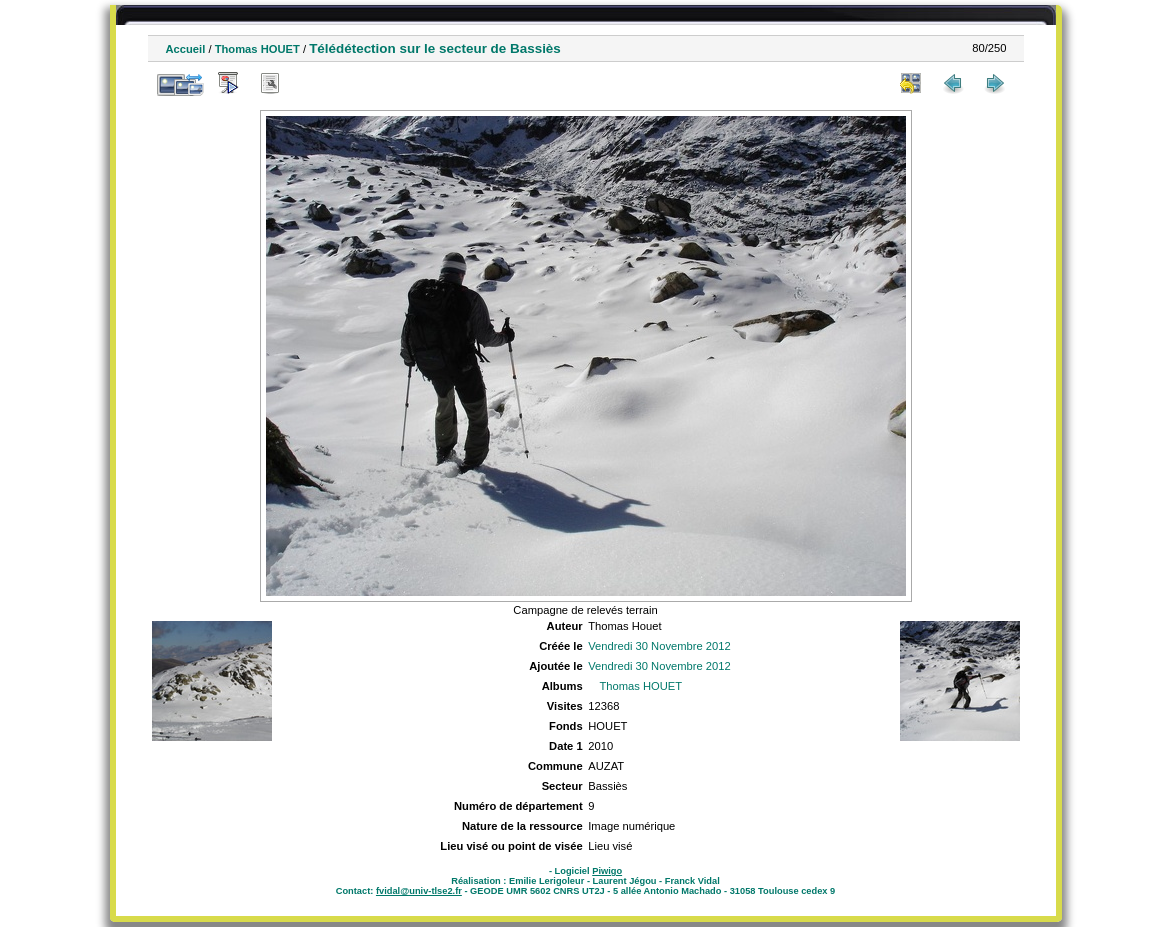 This screenshot has height=927, width=1171. What do you see at coordinates (607, 871) in the screenshot?
I see `Piwigo` at bounding box center [607, 871].